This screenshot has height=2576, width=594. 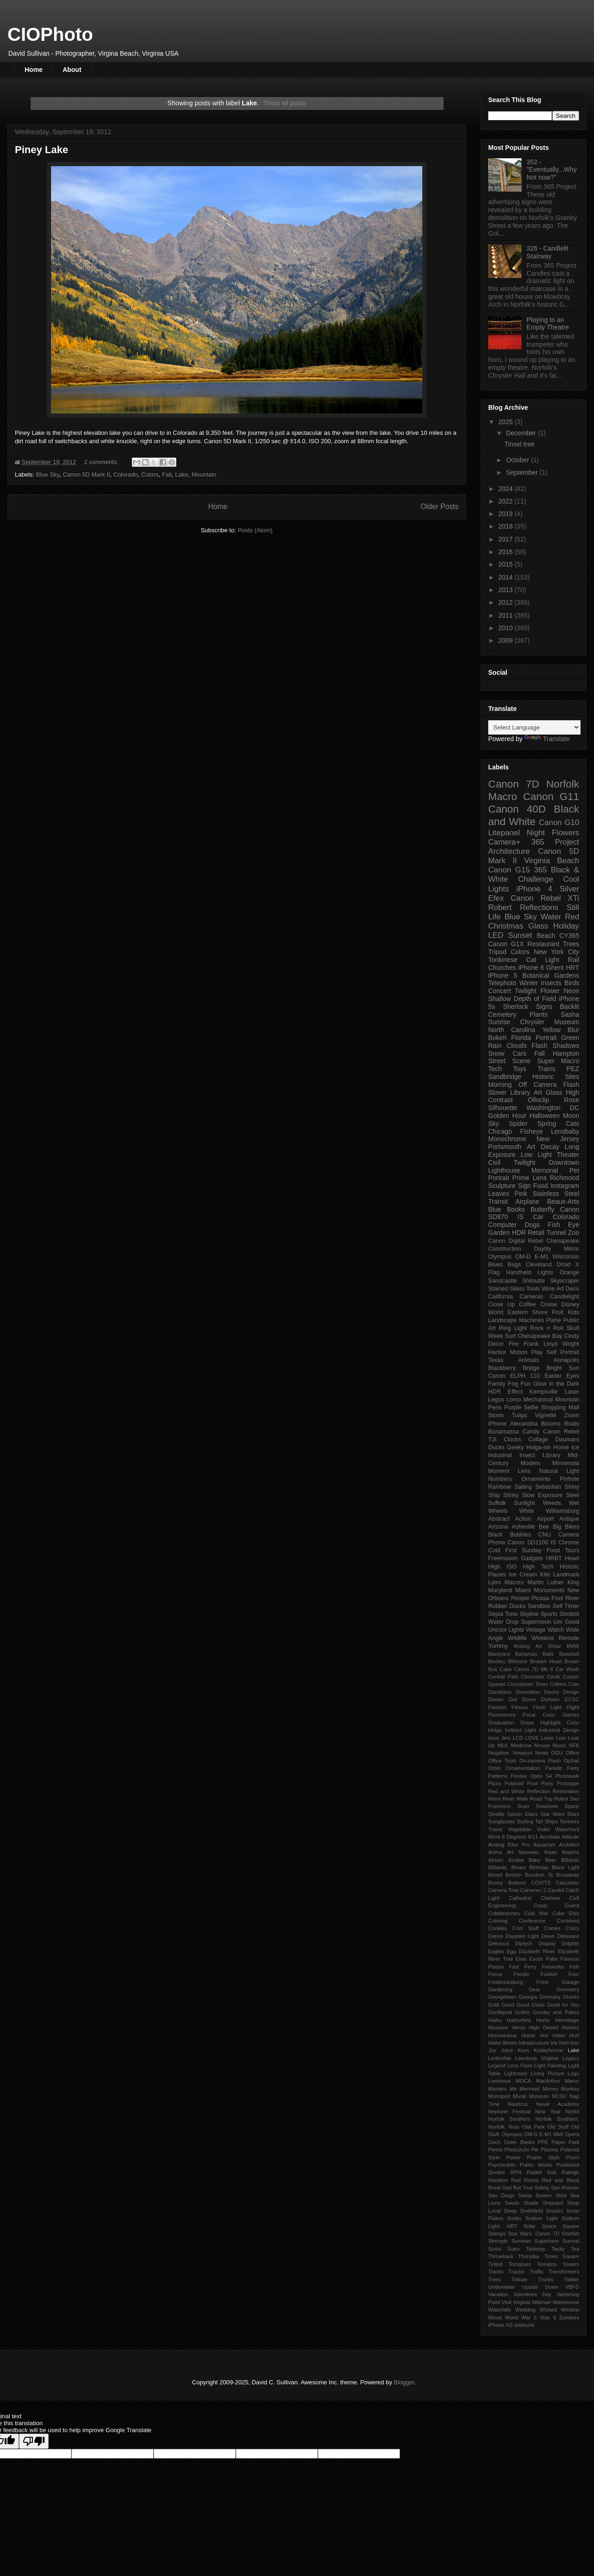 I want to click on Blues, so click(x=495, y=1264).